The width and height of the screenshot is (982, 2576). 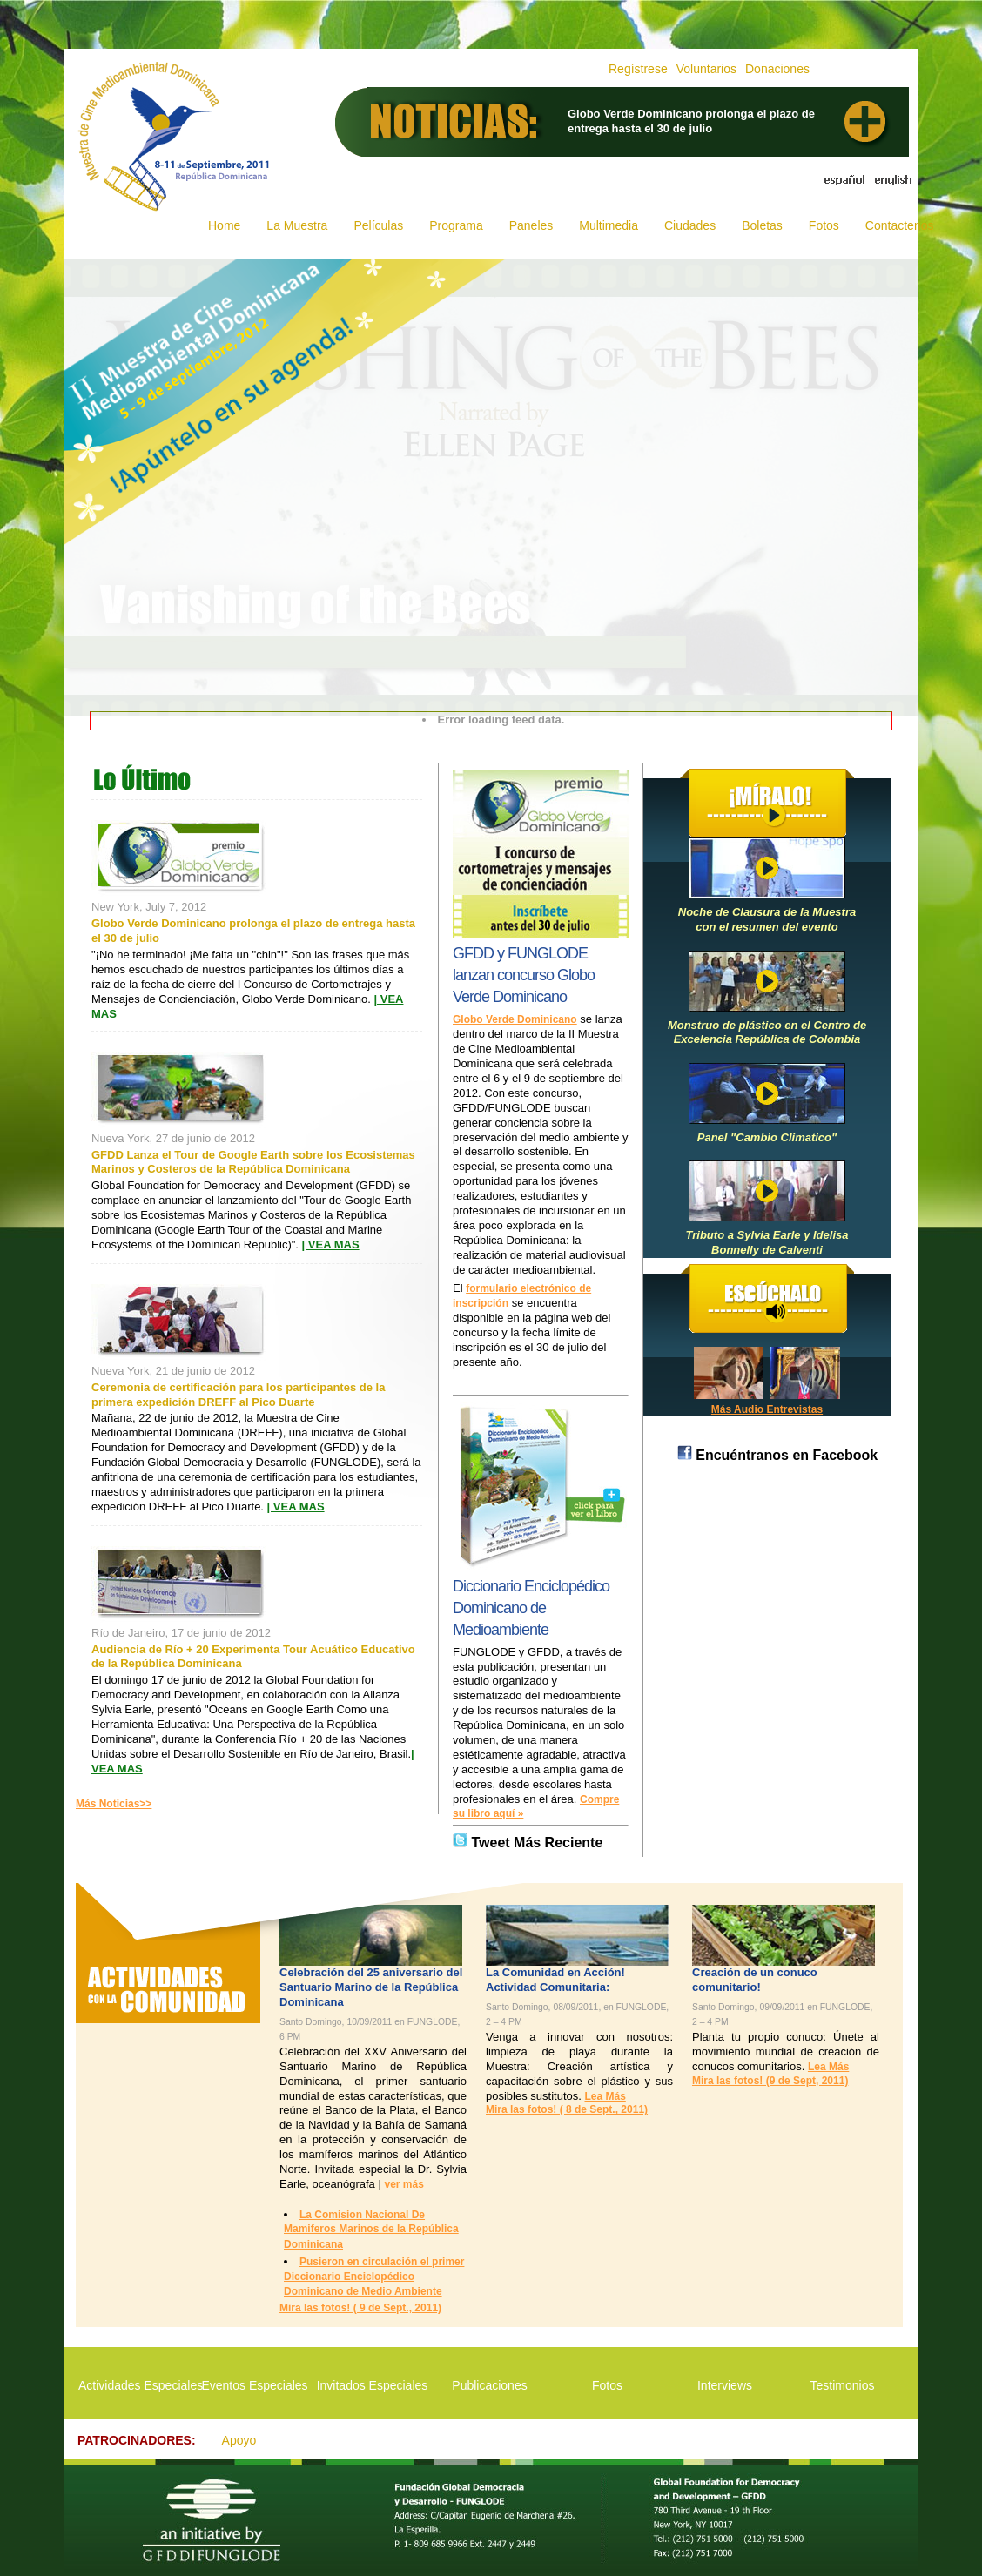 What do you see at coordinates (137, 2385) in the screenshot?
I see `Actividades Especiales` at bounding box center [137, 2385].